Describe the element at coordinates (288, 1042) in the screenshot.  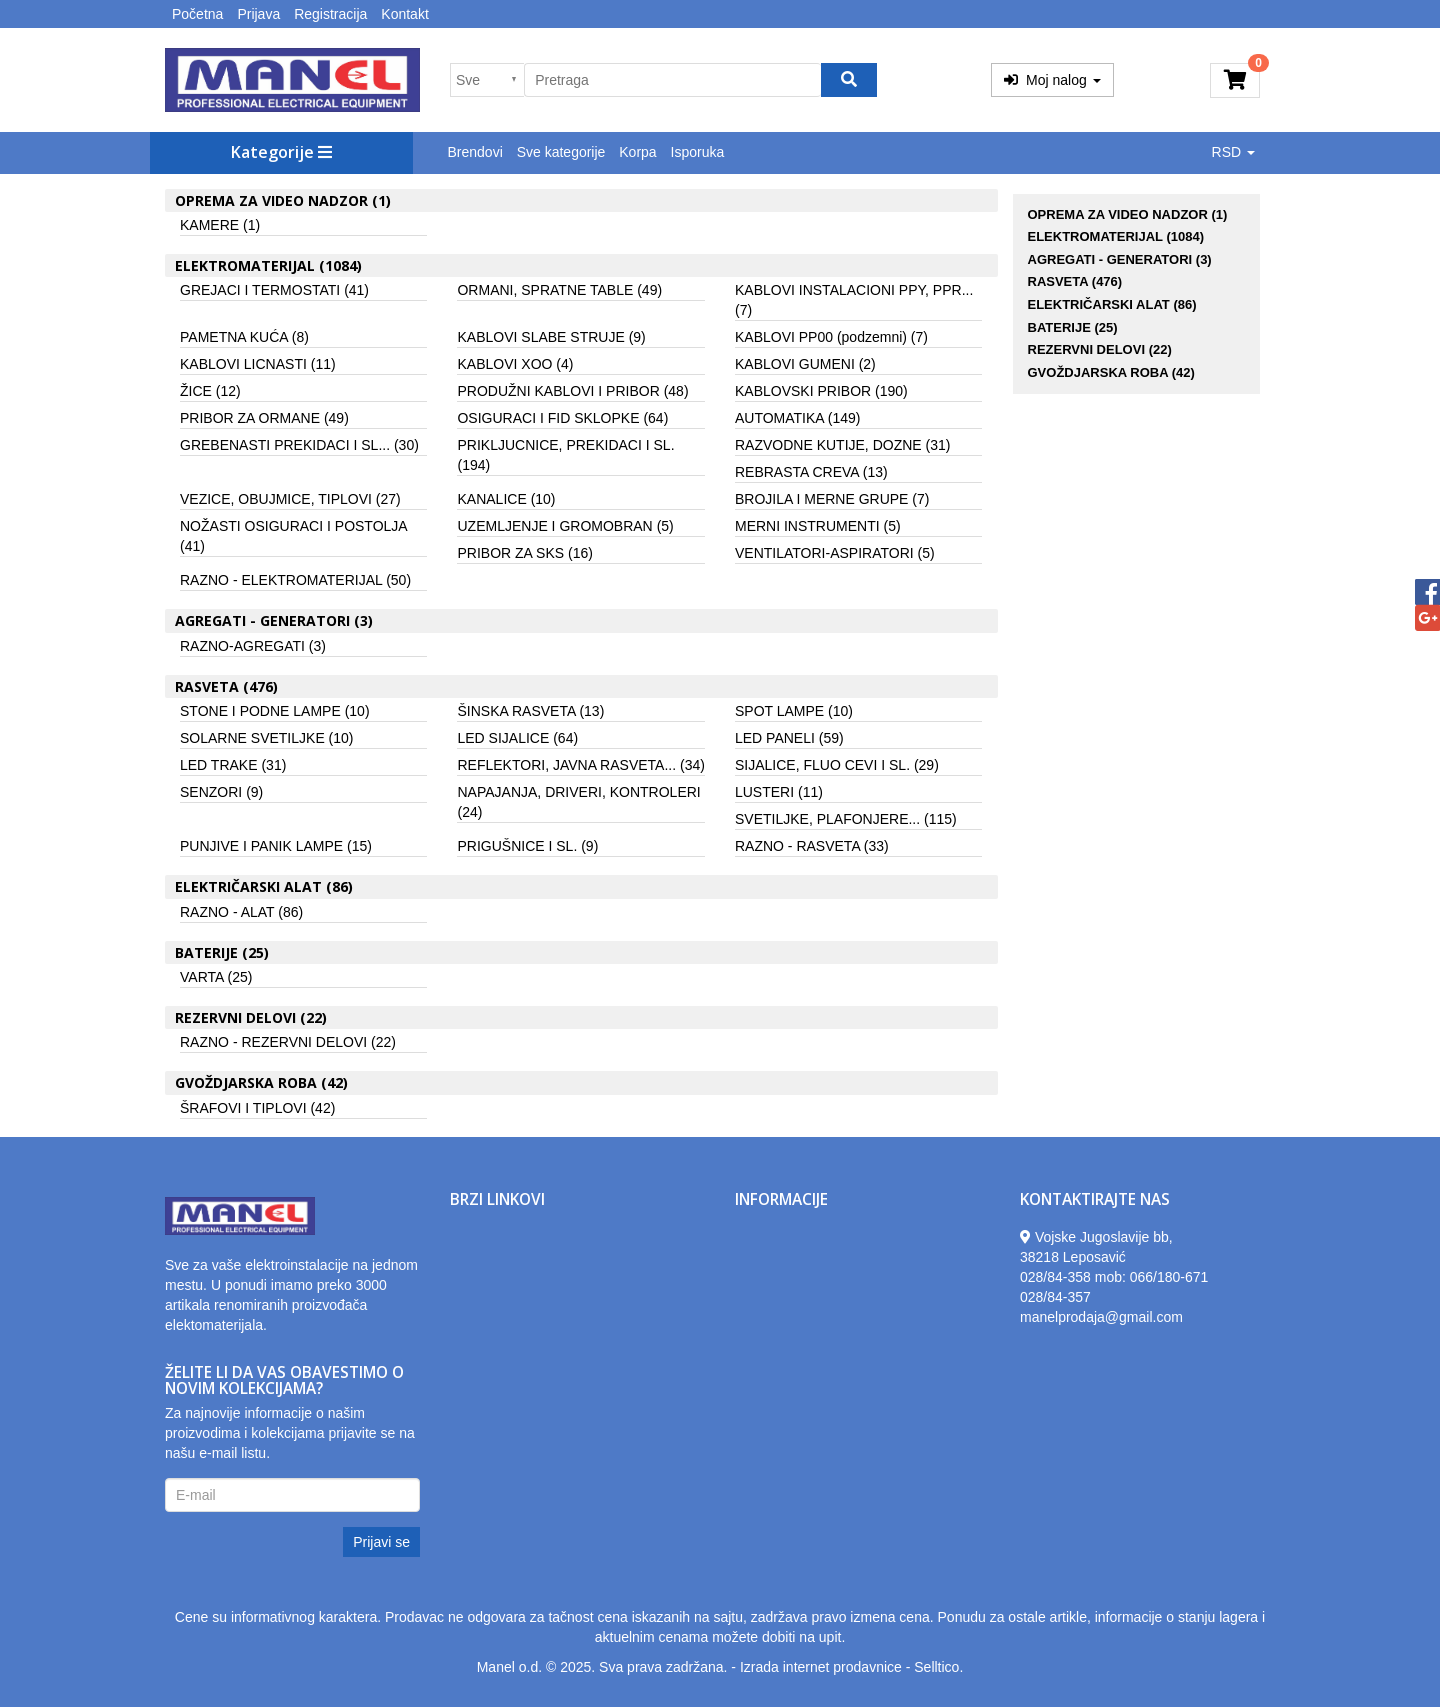
I see `RAZNO - REZERVNI DELOVI` at that location.